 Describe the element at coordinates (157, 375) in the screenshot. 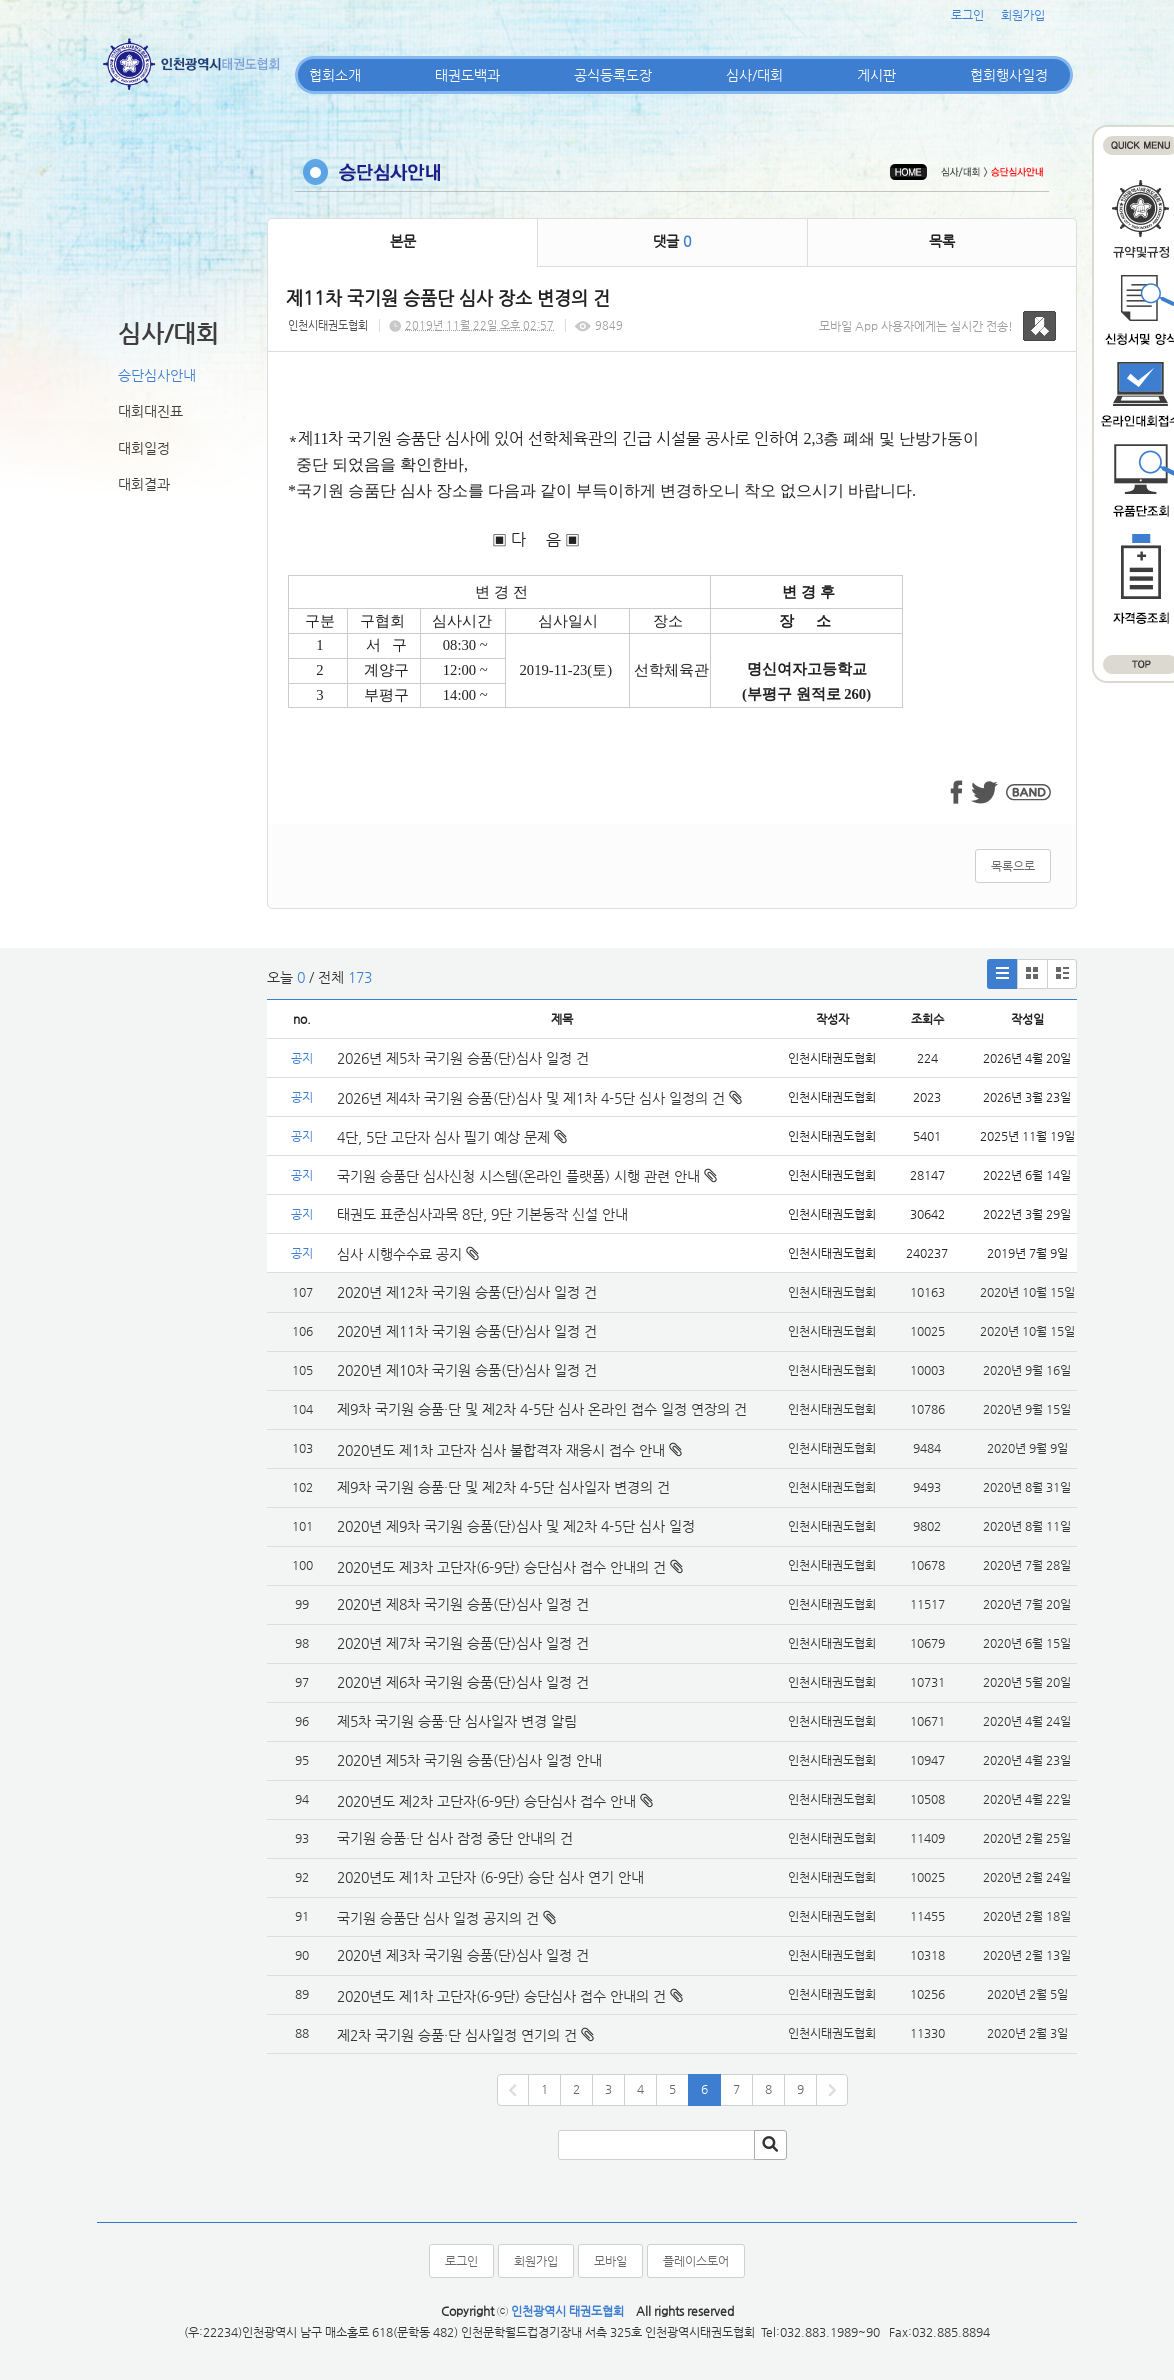

I see `승단심사안내` at that location.